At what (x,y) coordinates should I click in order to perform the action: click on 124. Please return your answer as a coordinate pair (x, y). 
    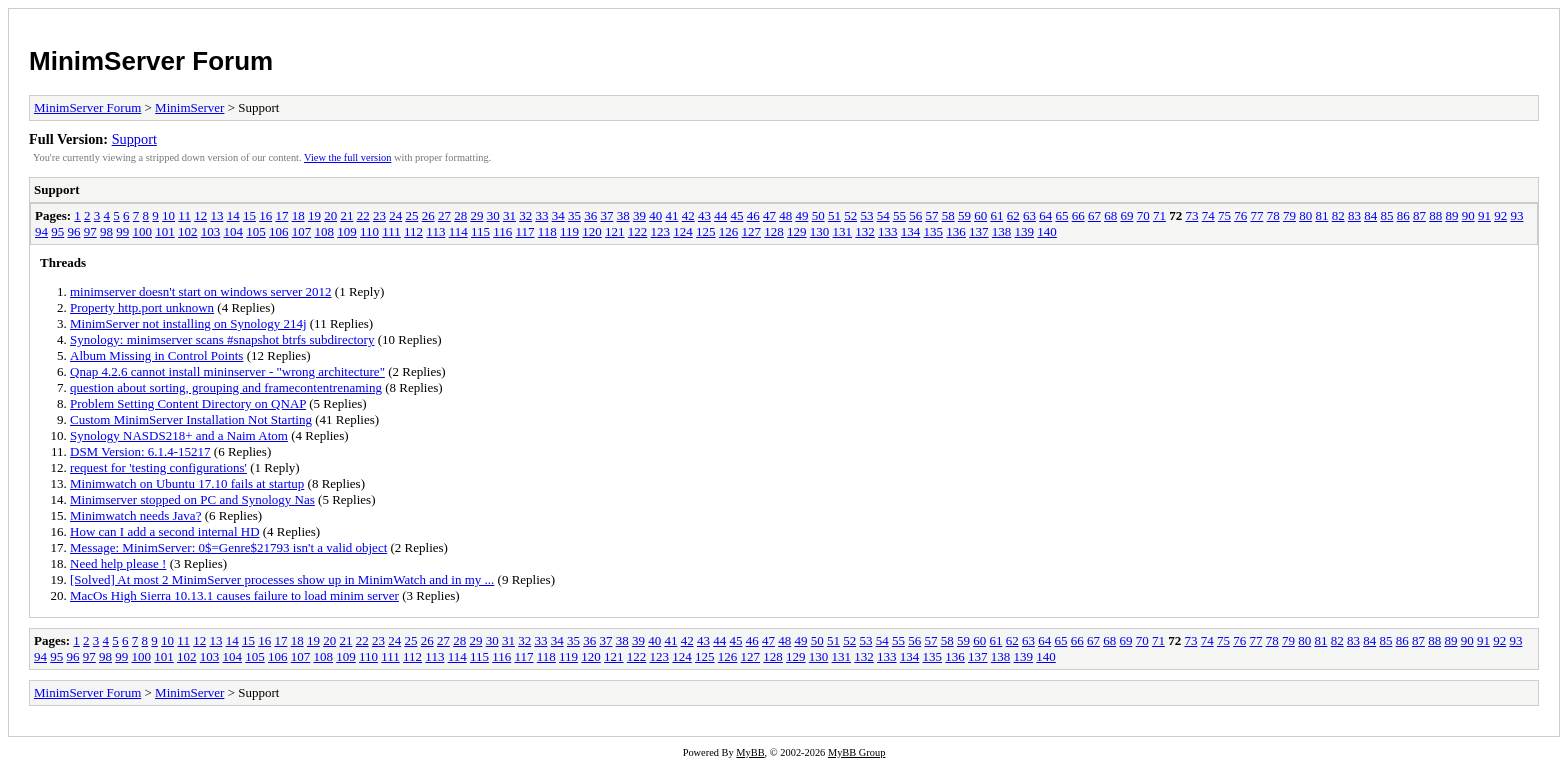
    Looking at the image, I should click on (683, 231).